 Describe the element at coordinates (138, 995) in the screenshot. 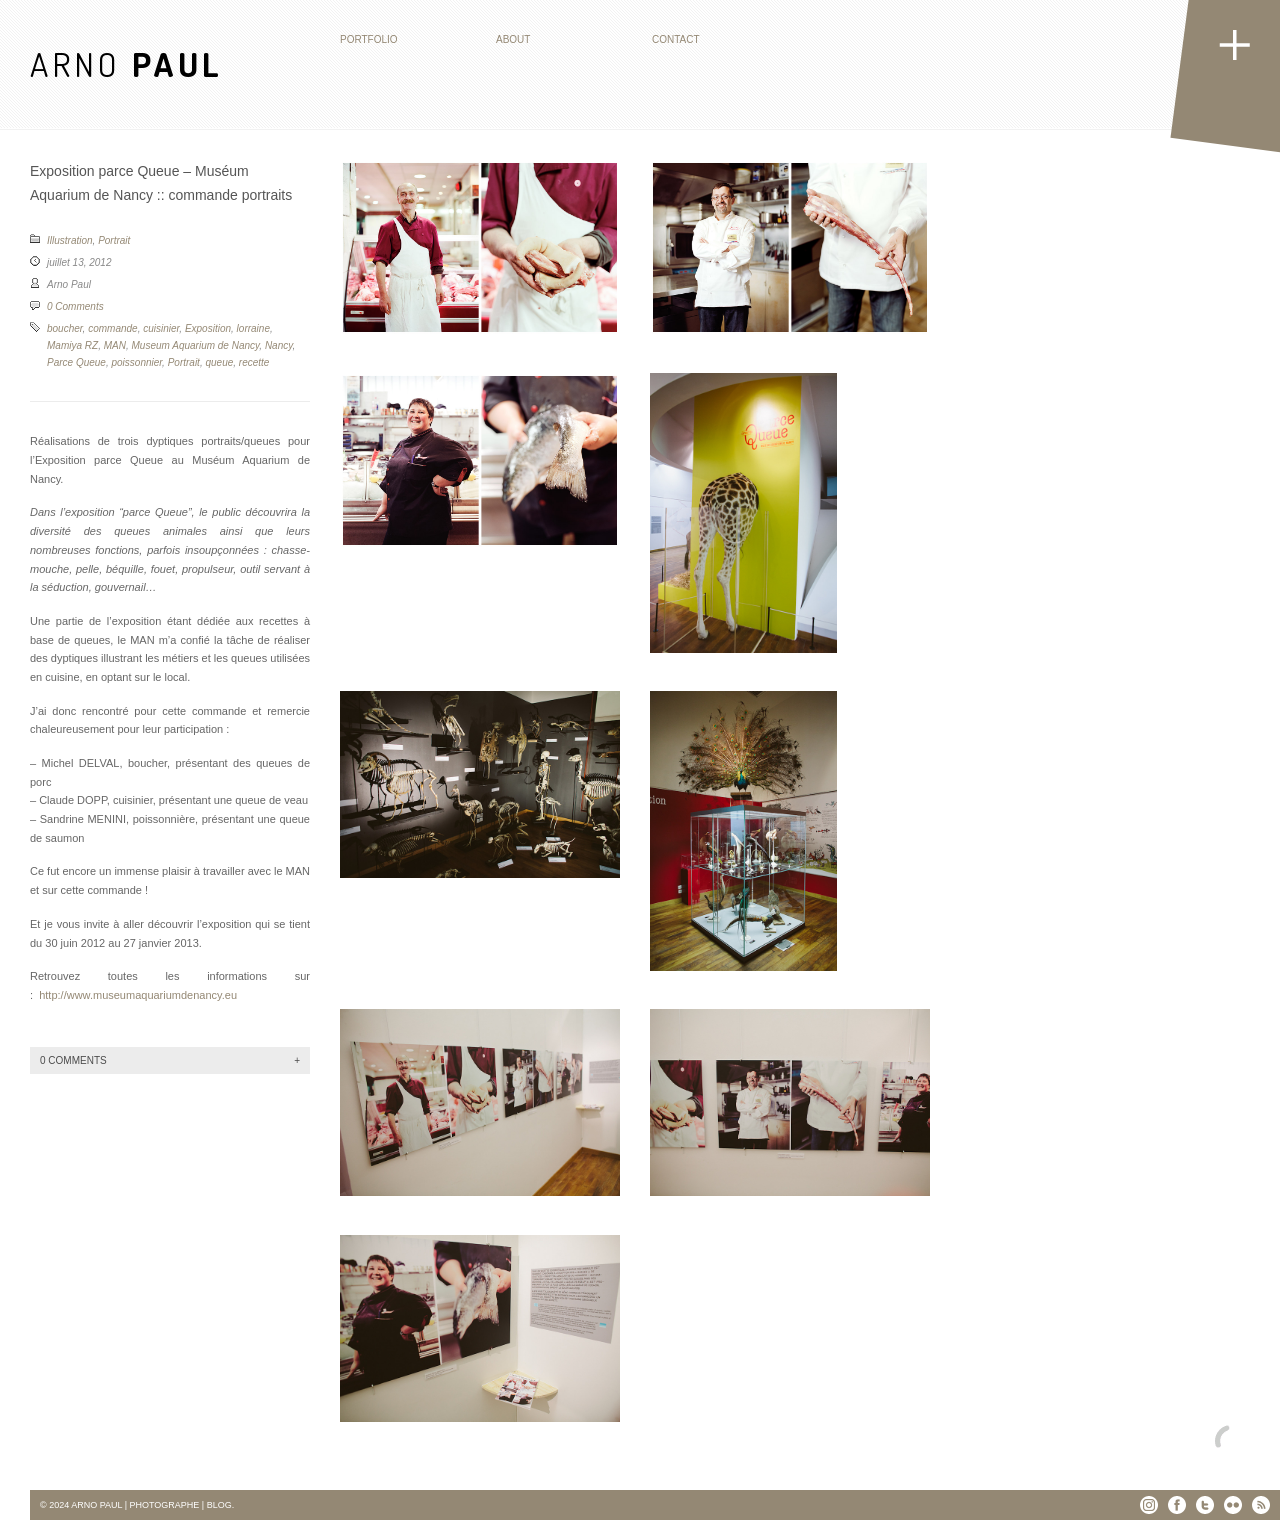

I see `http://www.museumaquariumdenancy.eu` at that location.